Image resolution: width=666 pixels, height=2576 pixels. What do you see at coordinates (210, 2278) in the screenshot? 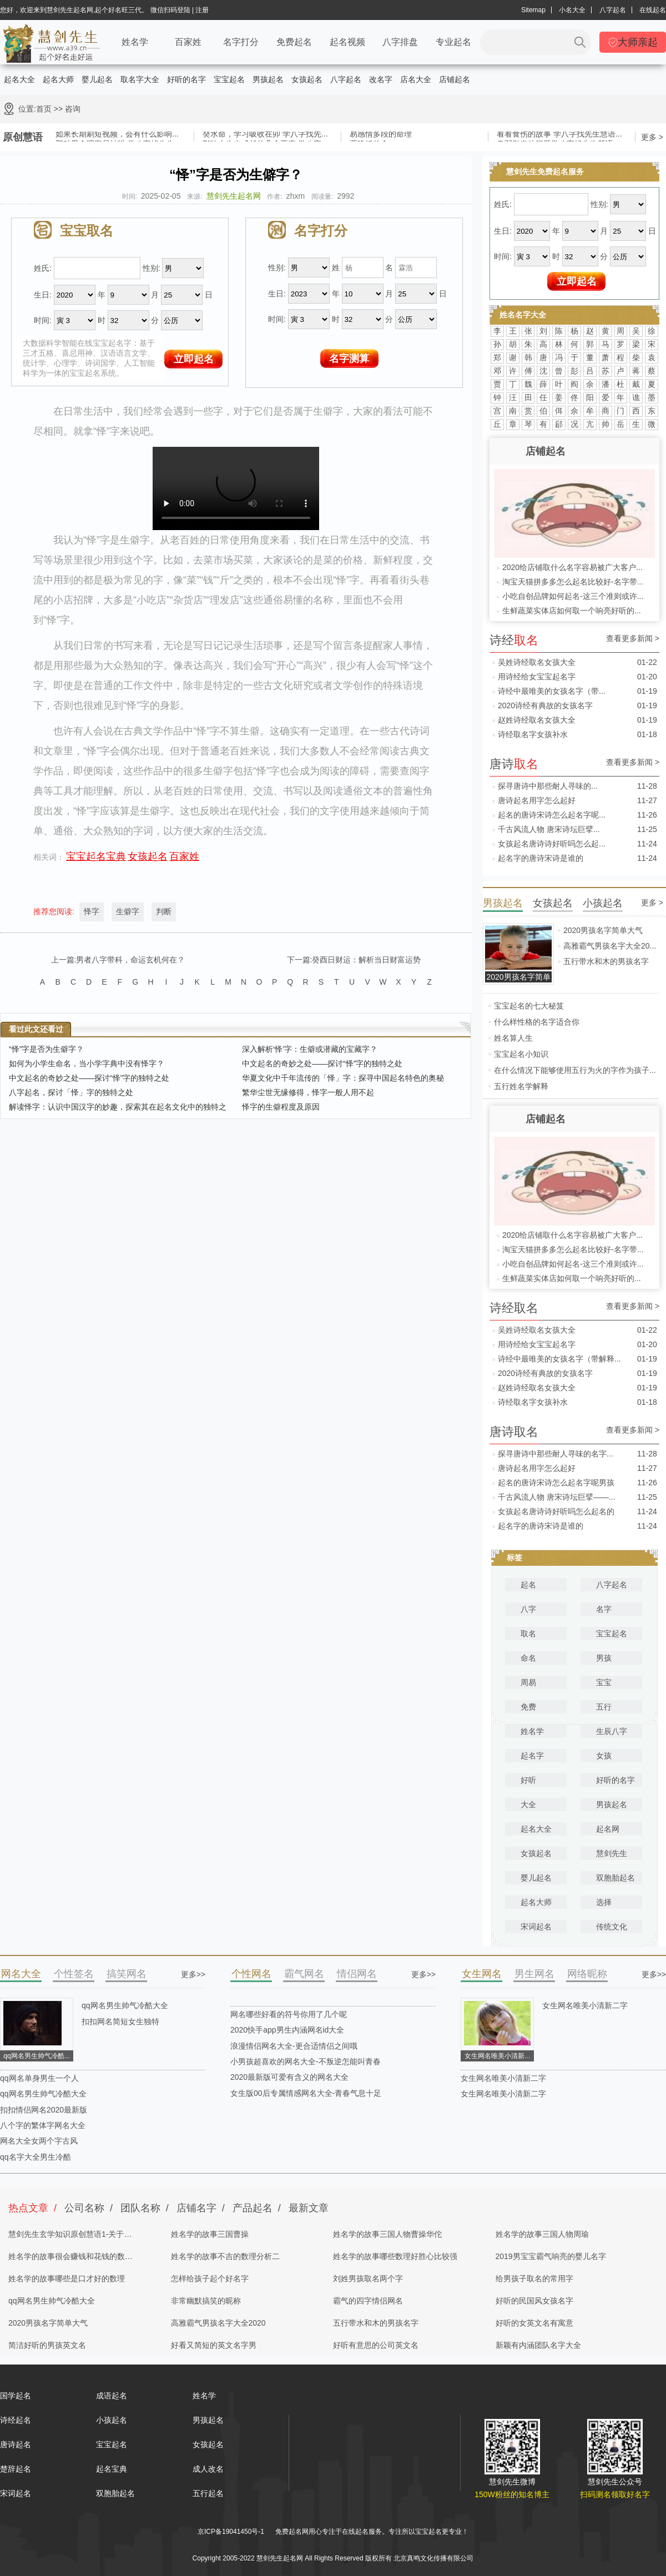
I see `怎样给孩子起个好名字` at bounding box center [210, 2278].